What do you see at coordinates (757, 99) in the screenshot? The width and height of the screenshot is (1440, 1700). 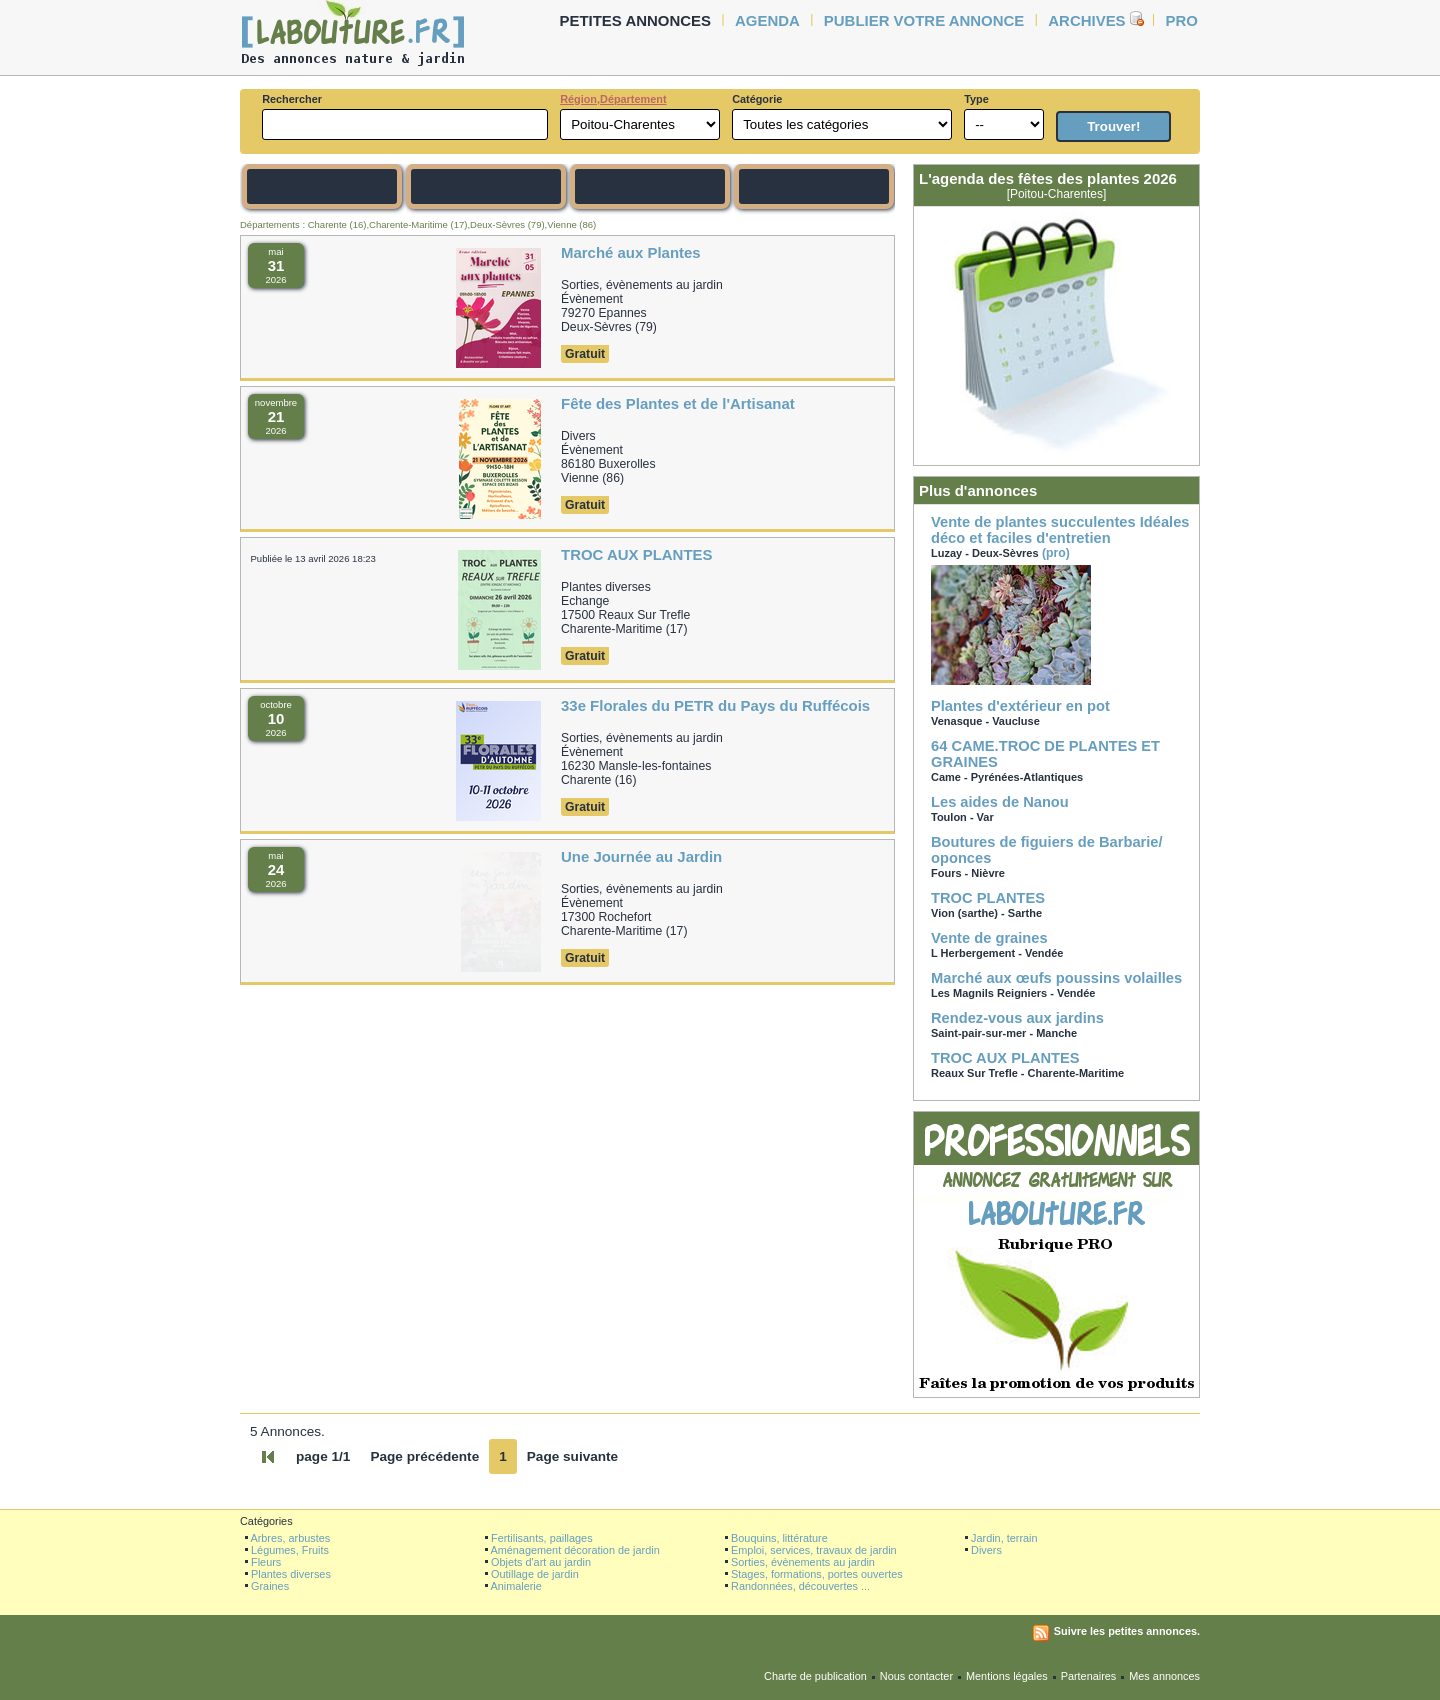 I see `Catégorie` at bounding box center [757, 99].